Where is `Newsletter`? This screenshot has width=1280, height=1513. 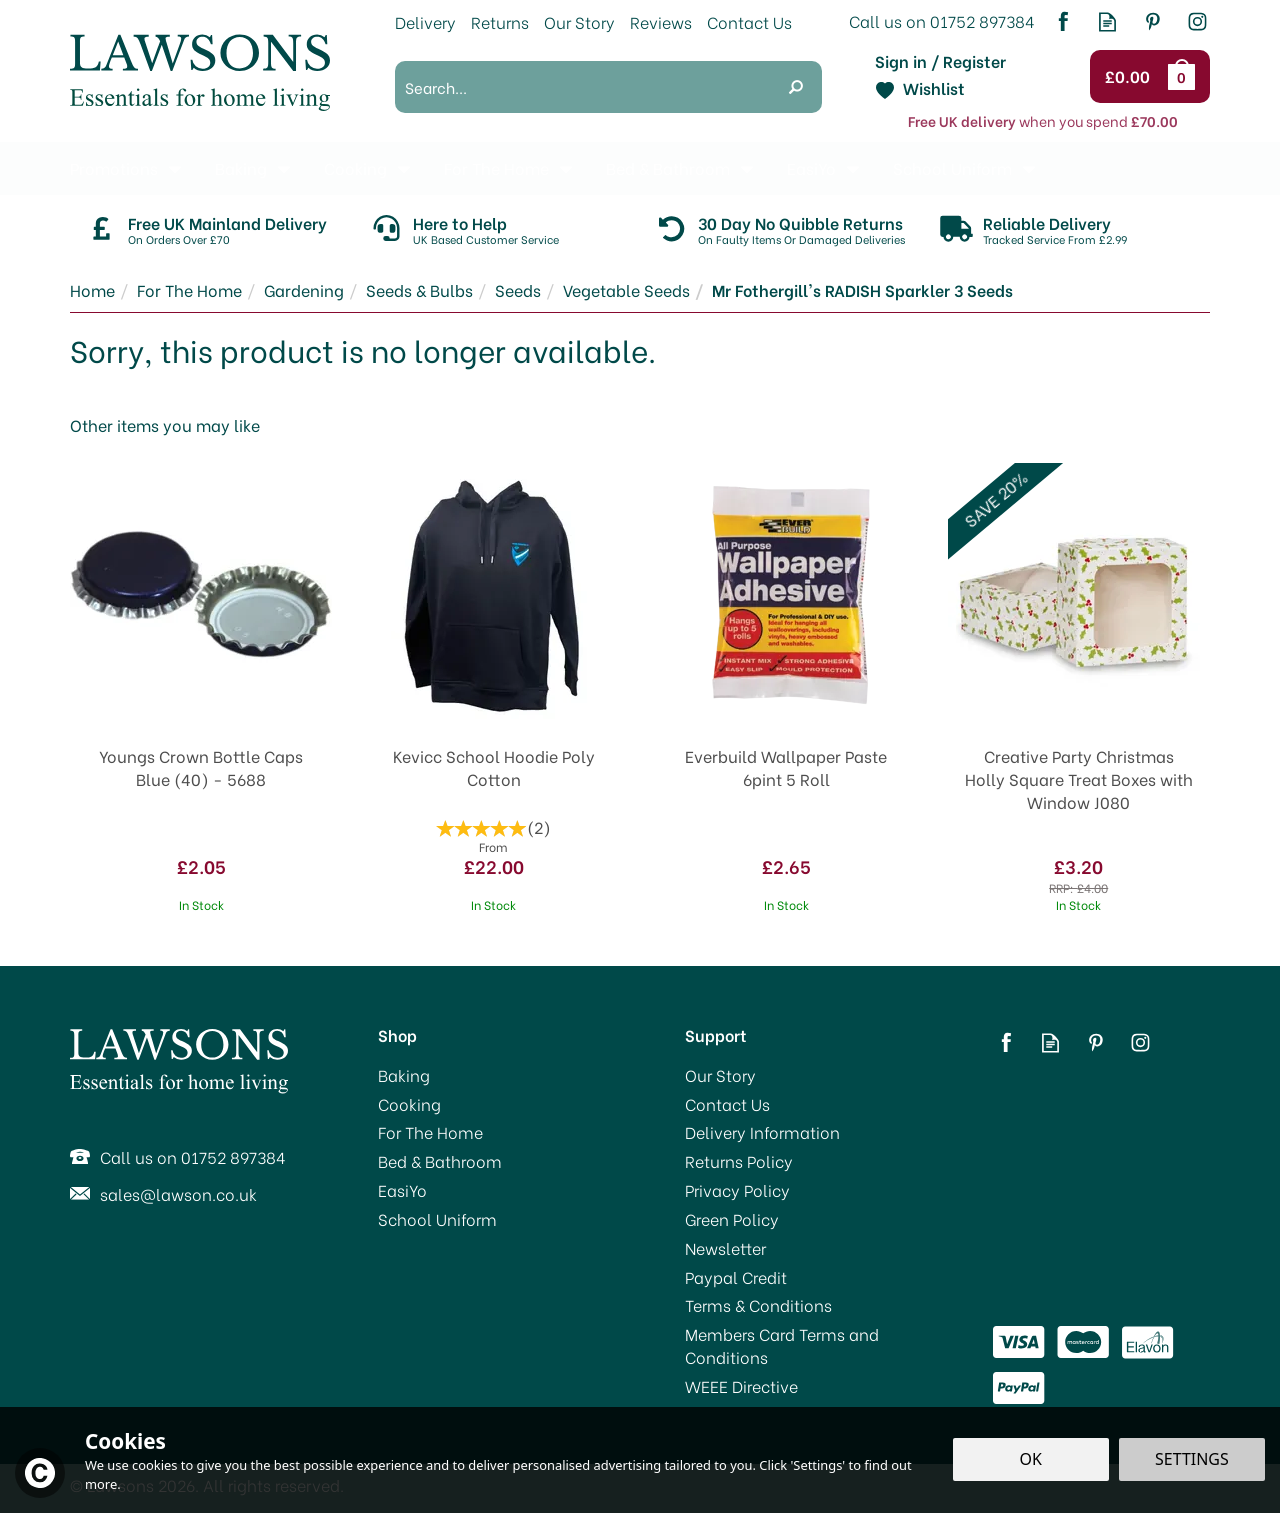 Newsletter is located at coordinates (725, 1248).